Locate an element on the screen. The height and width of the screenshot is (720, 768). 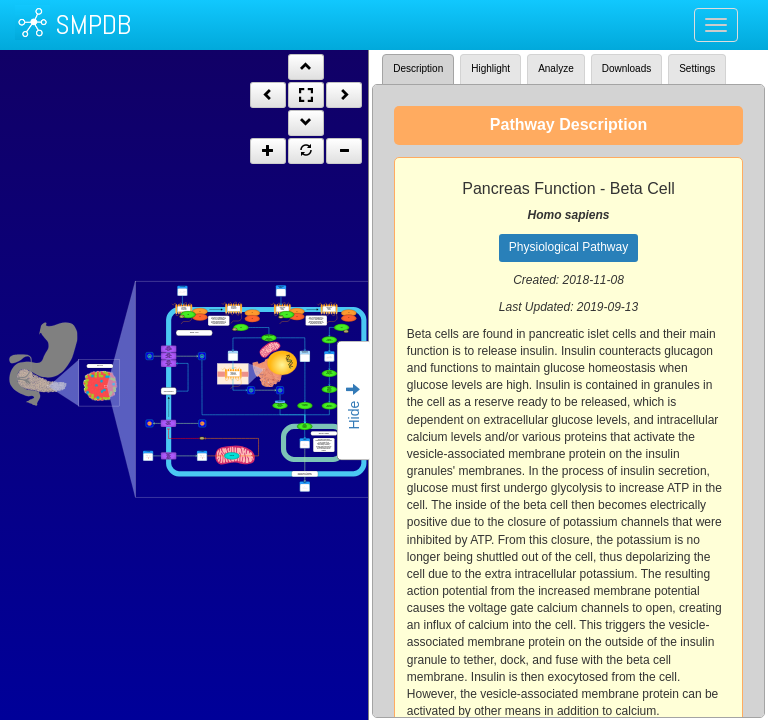
SMPDB is located at coordinates (93, 24).